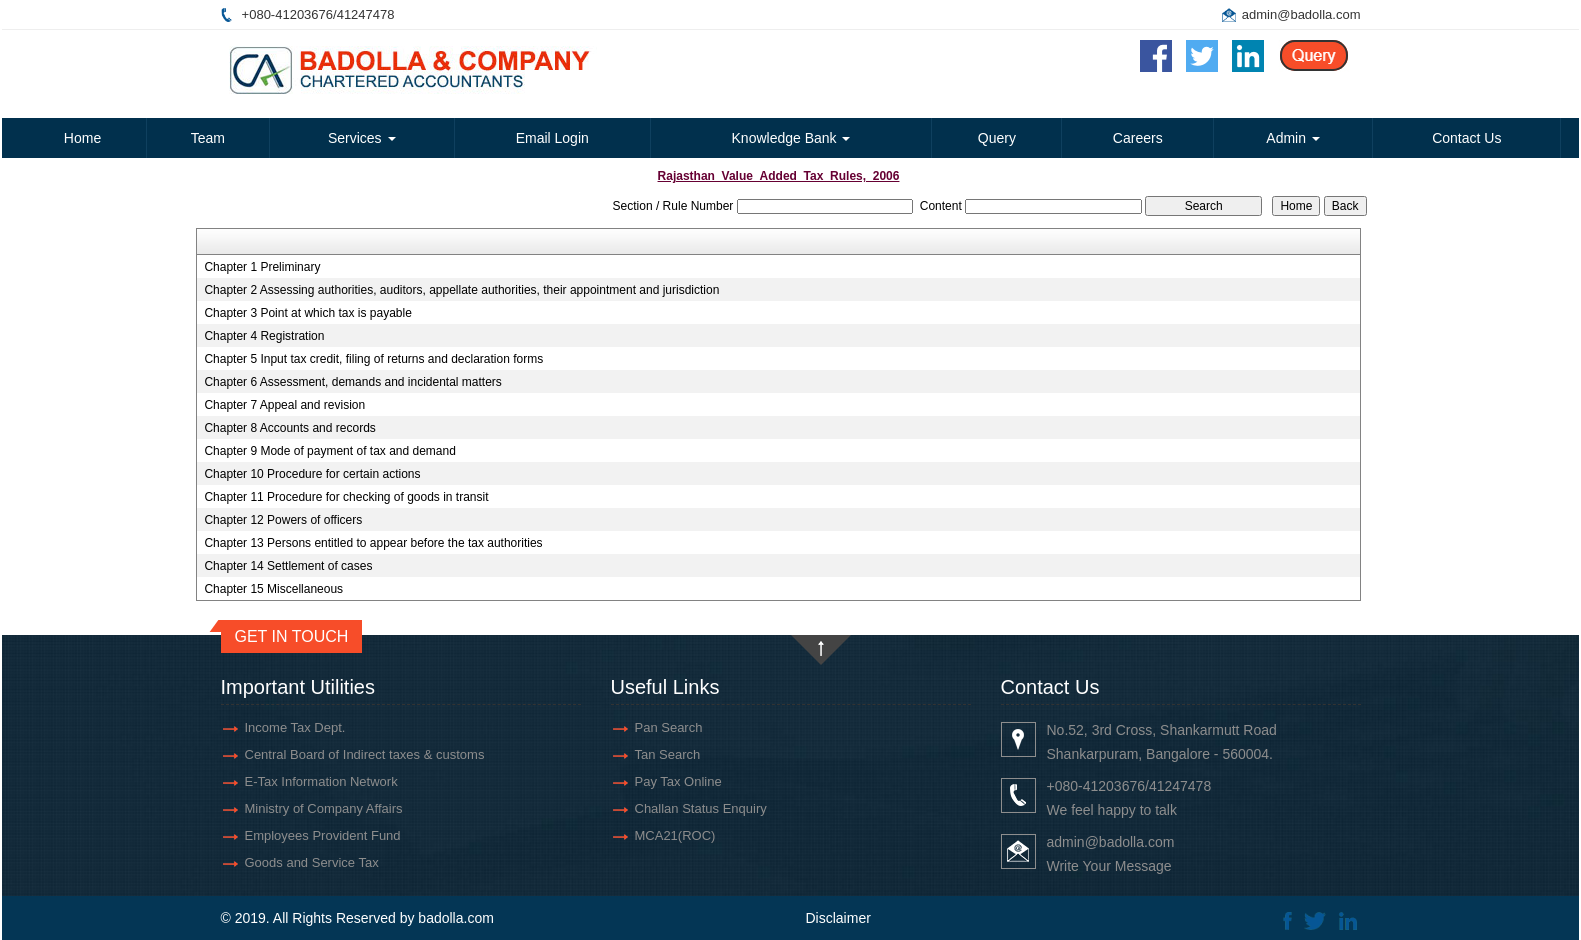 The height and width of the screenshot is (940, 1581). I want to click on Chapter 4 Registration, so click(264, 336).